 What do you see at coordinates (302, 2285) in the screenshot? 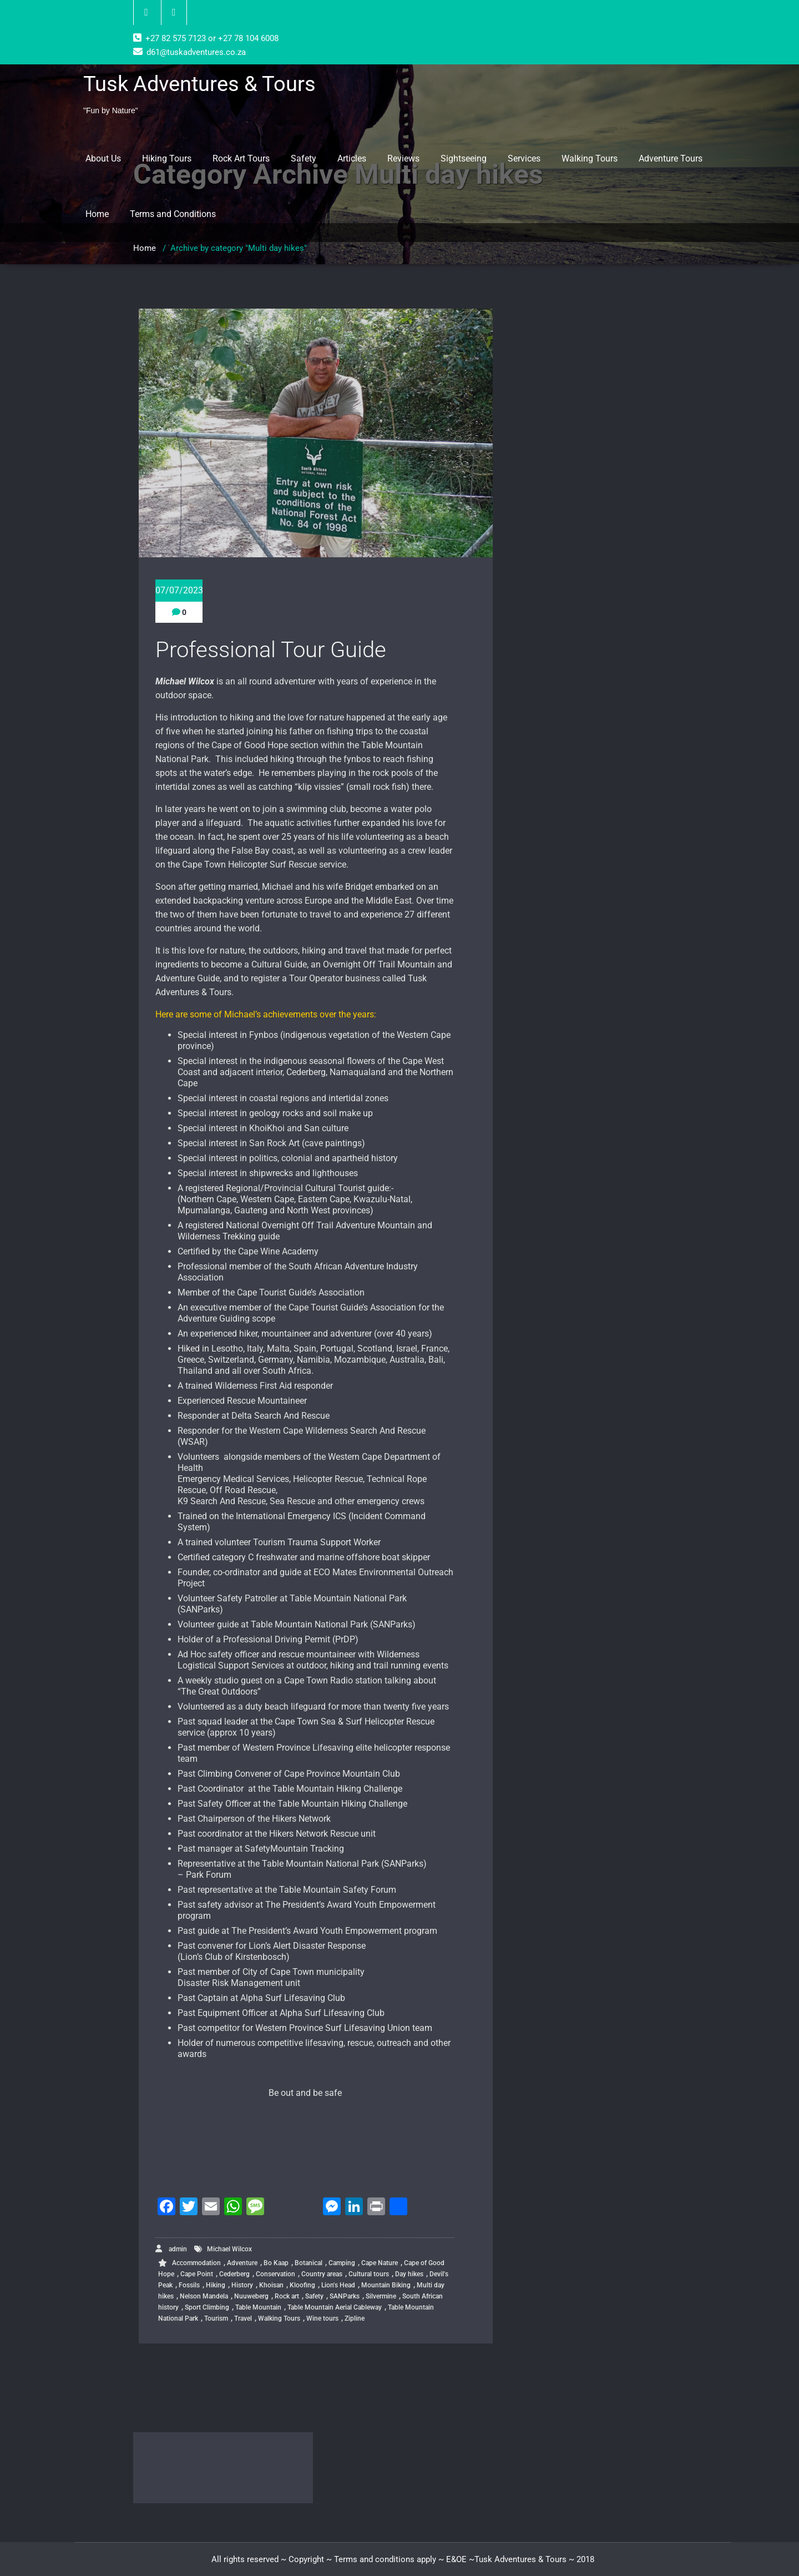
I see `Kloofing` at bounding box center [302, 2285].